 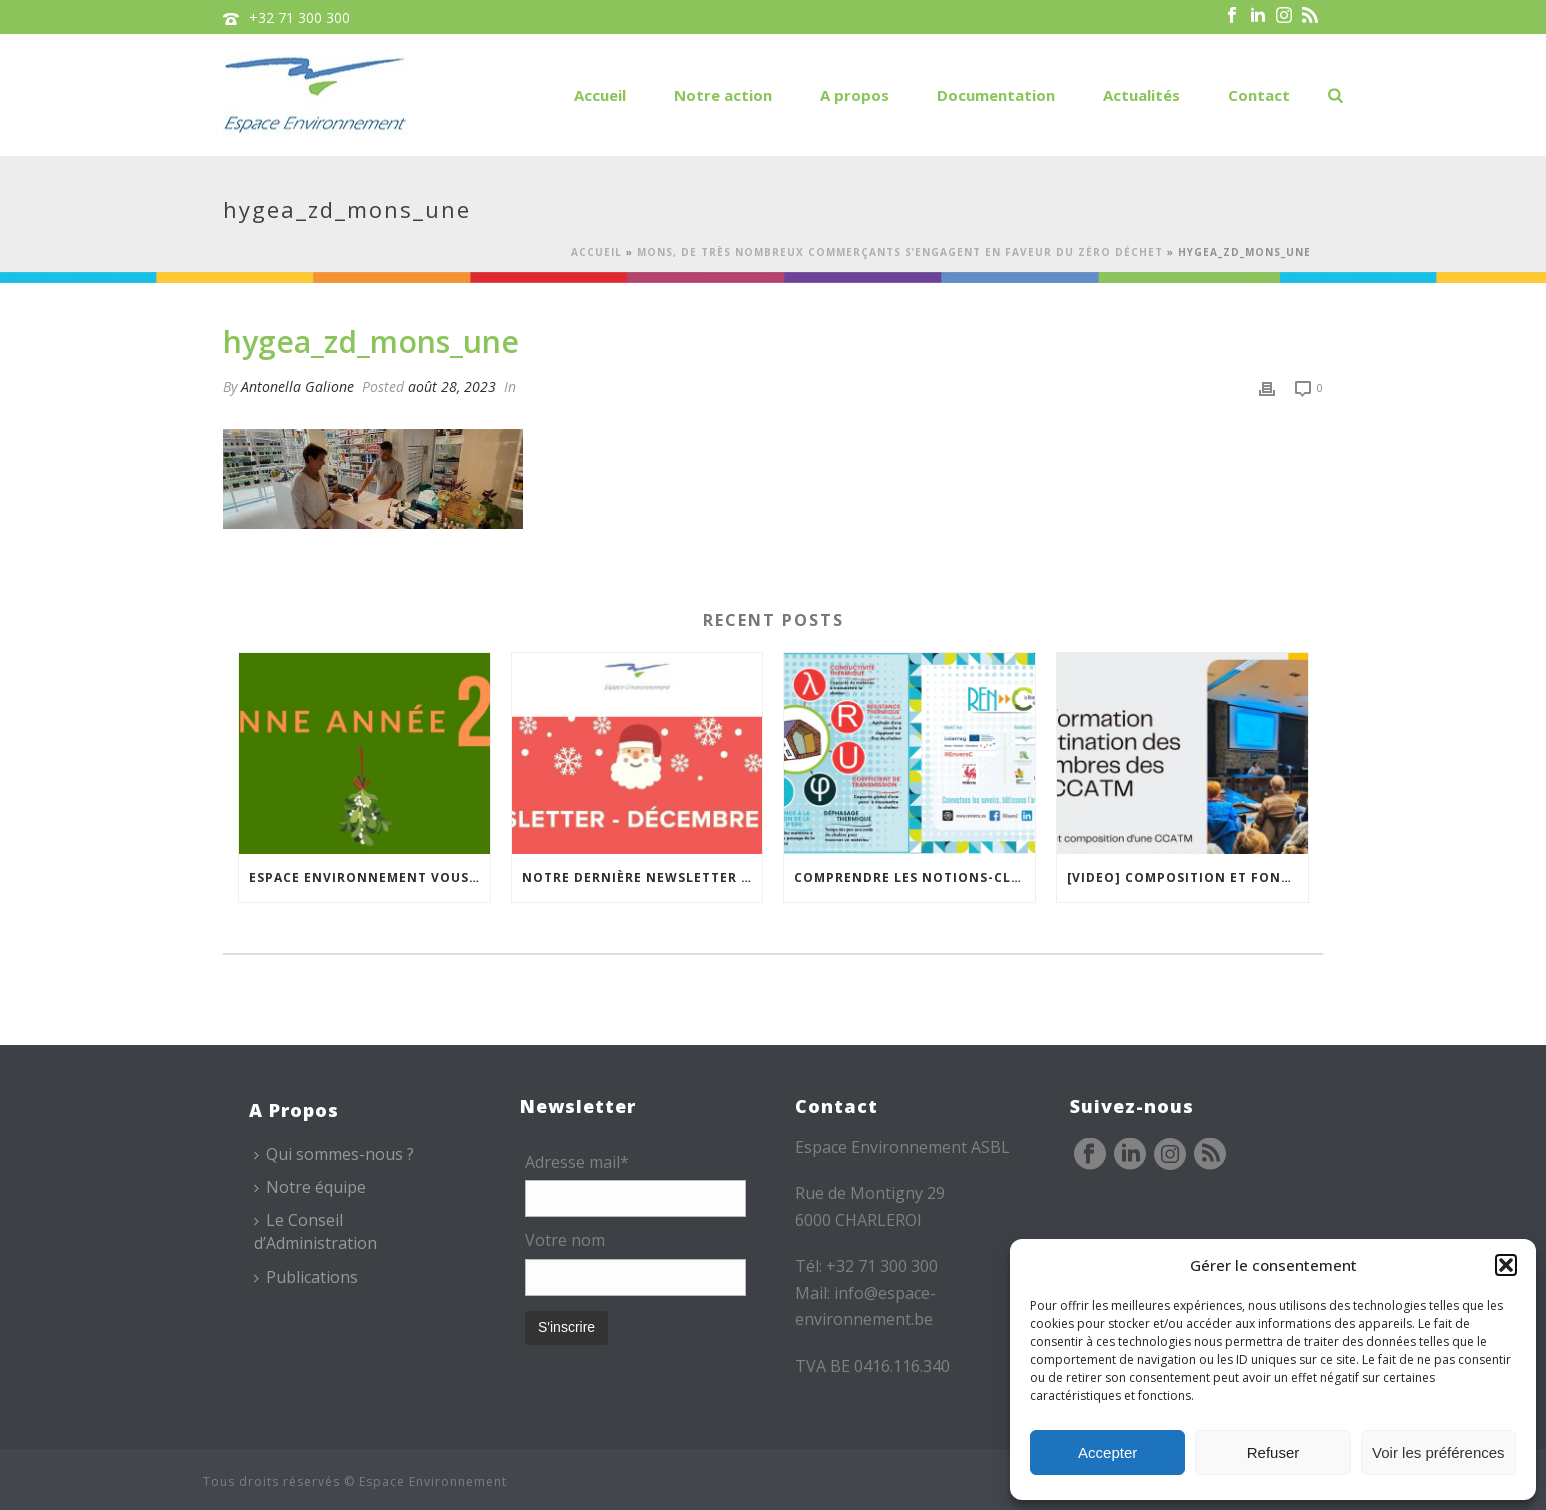 I want to click on Publications, so click(x=306, y=1277).